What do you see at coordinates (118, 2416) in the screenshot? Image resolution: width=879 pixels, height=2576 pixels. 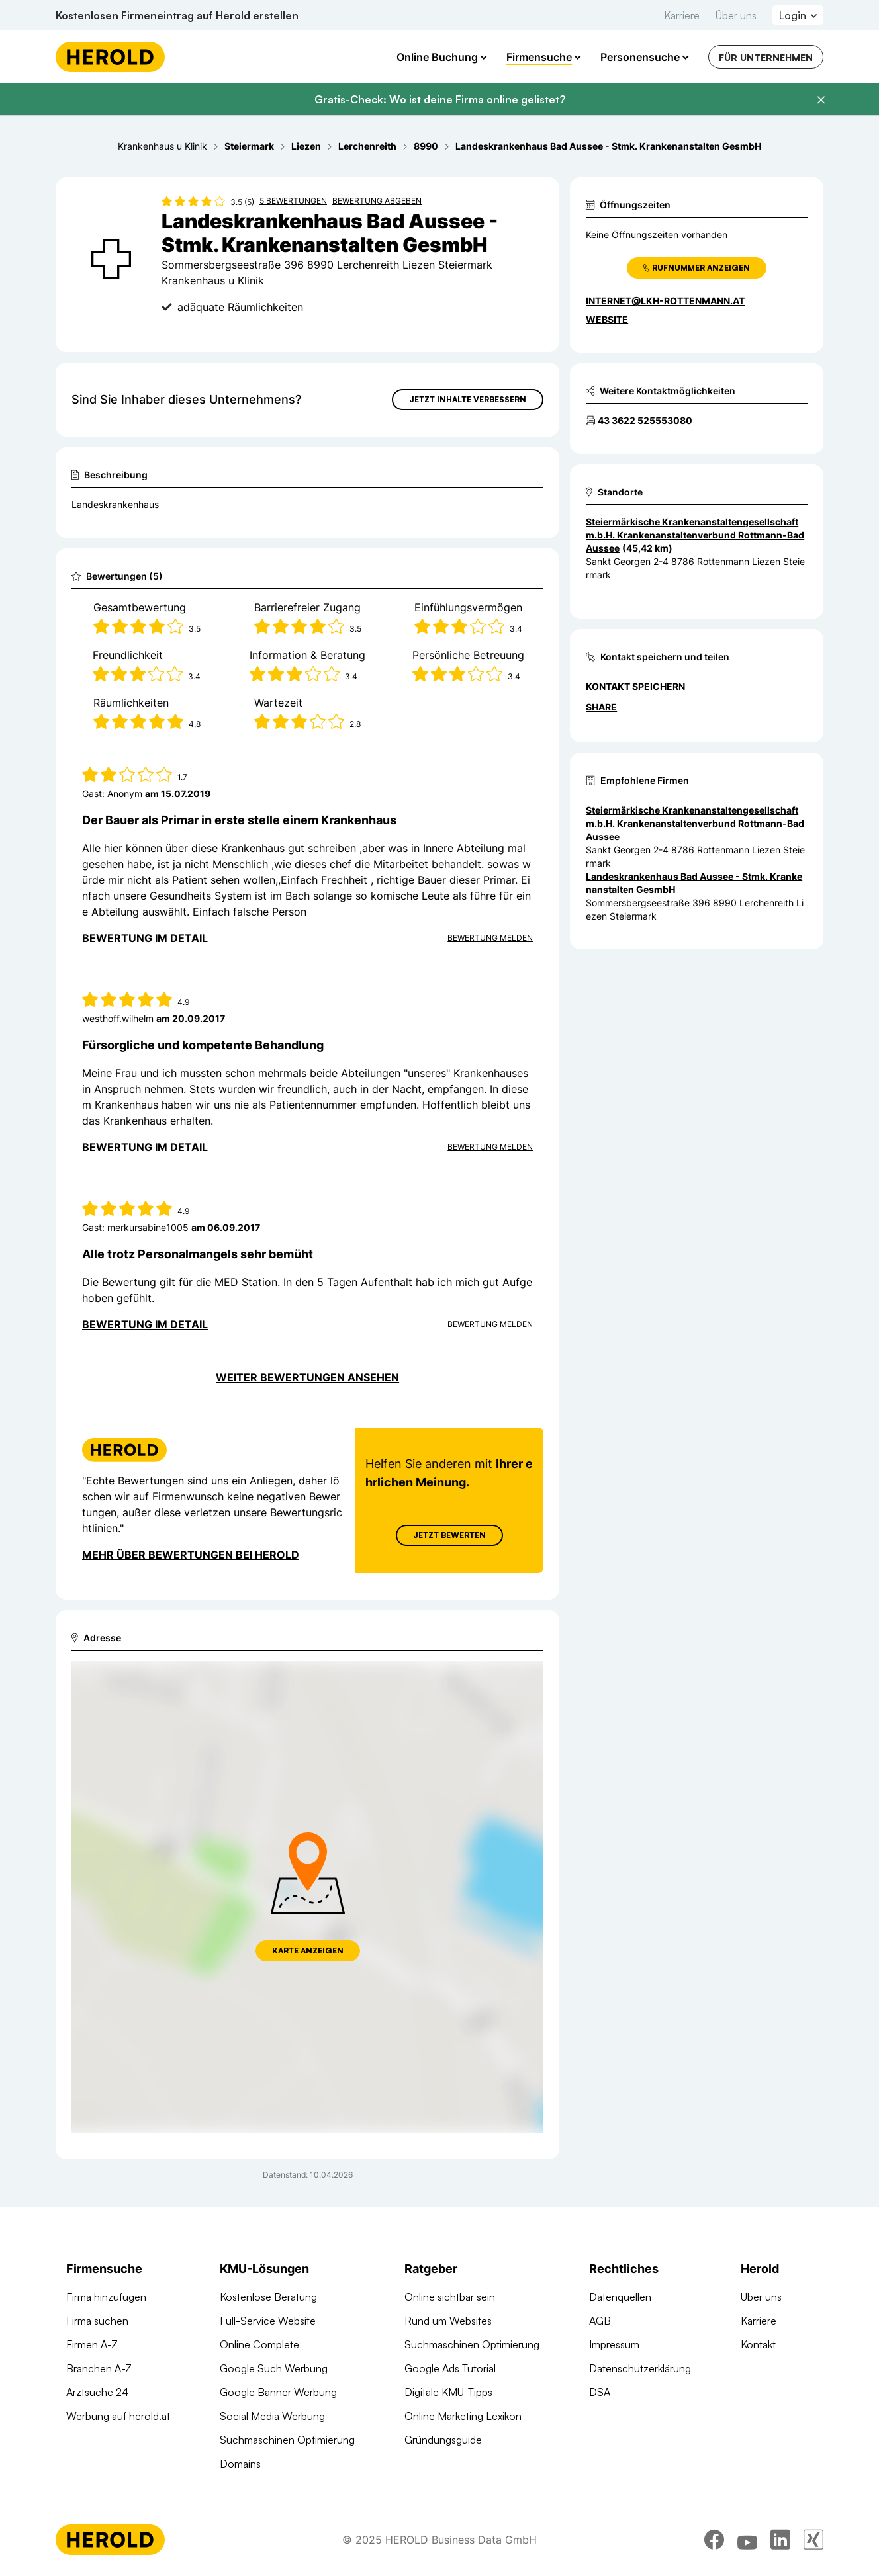 I see `Werbung auf herold.at` at bounding box center [118, 2416].